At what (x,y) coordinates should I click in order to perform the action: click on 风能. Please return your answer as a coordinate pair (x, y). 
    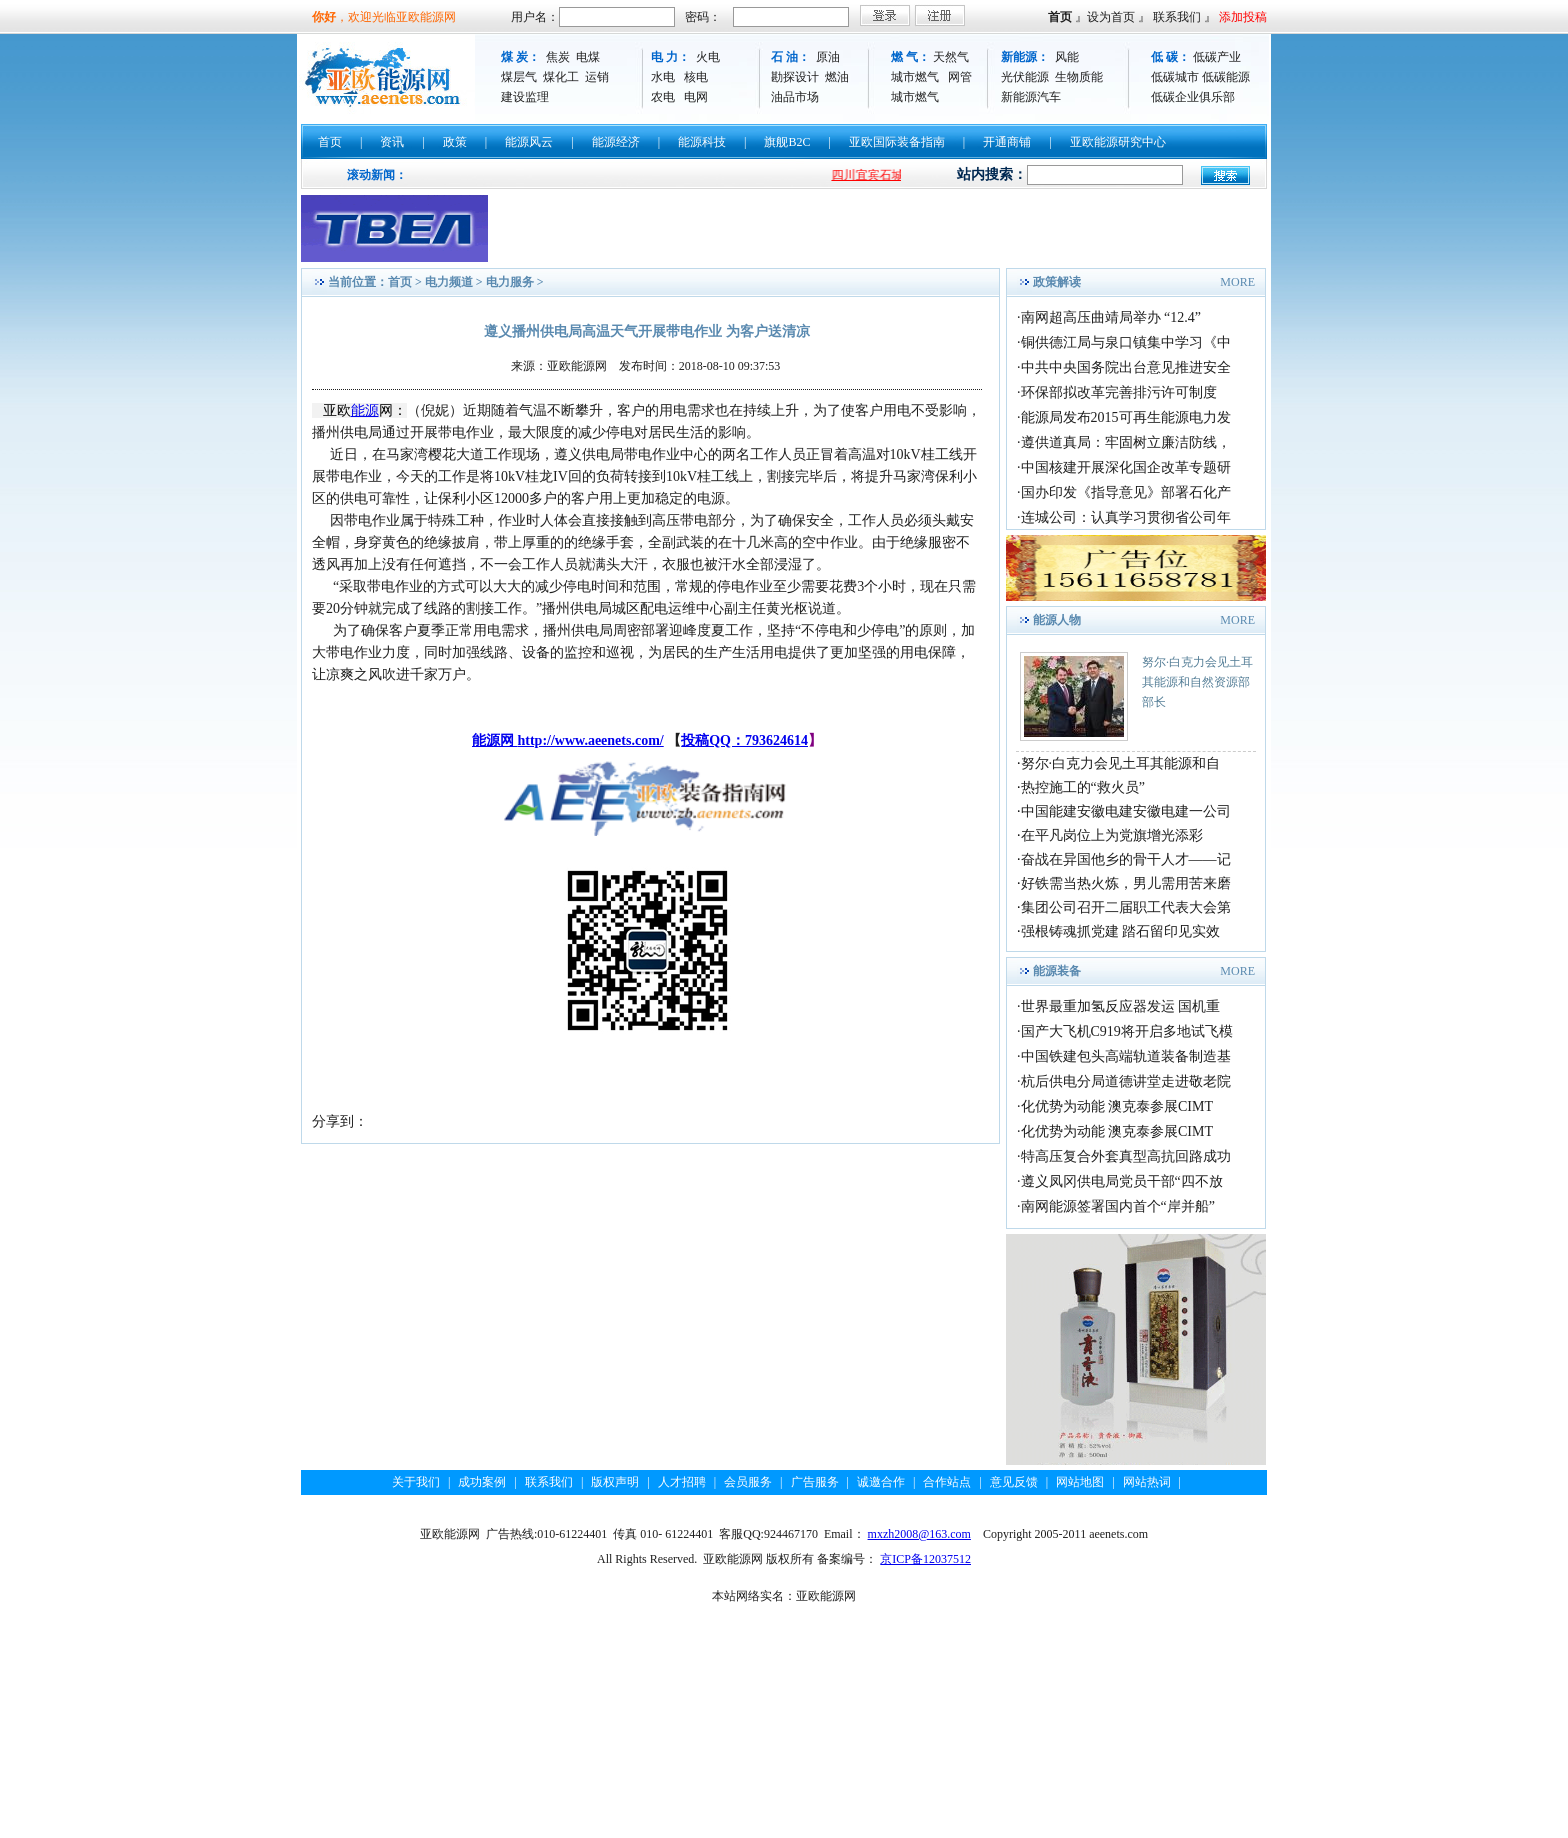
    Looking at the image, I should click on (1067, 57).